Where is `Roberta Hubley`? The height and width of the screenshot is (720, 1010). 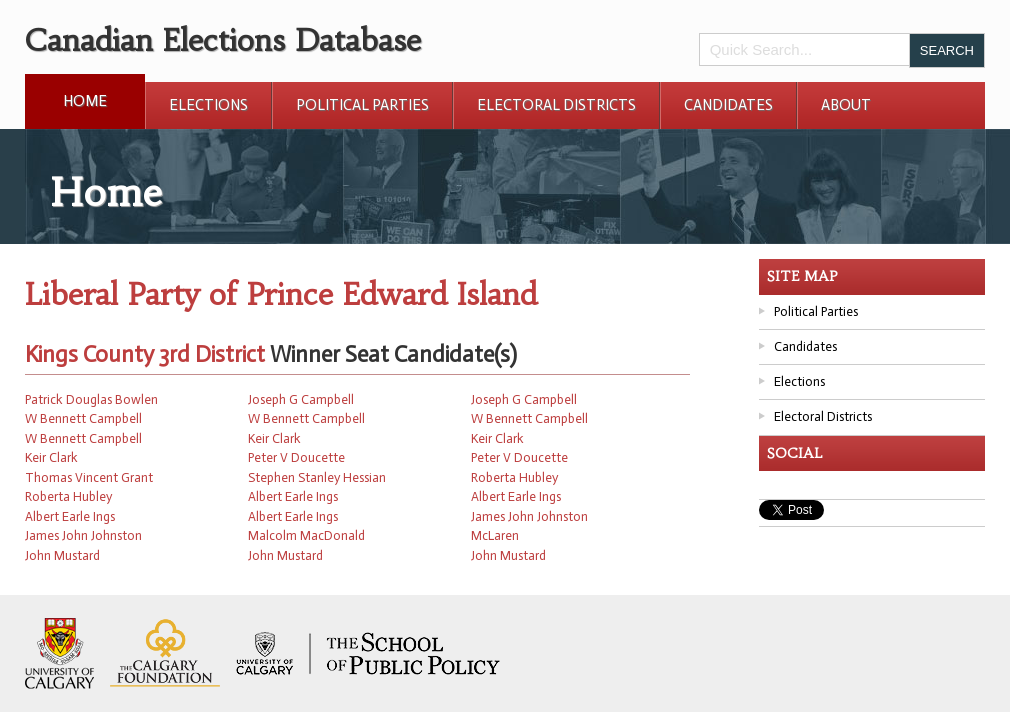 Roberta Hubley is located at coordinates (514, 477).